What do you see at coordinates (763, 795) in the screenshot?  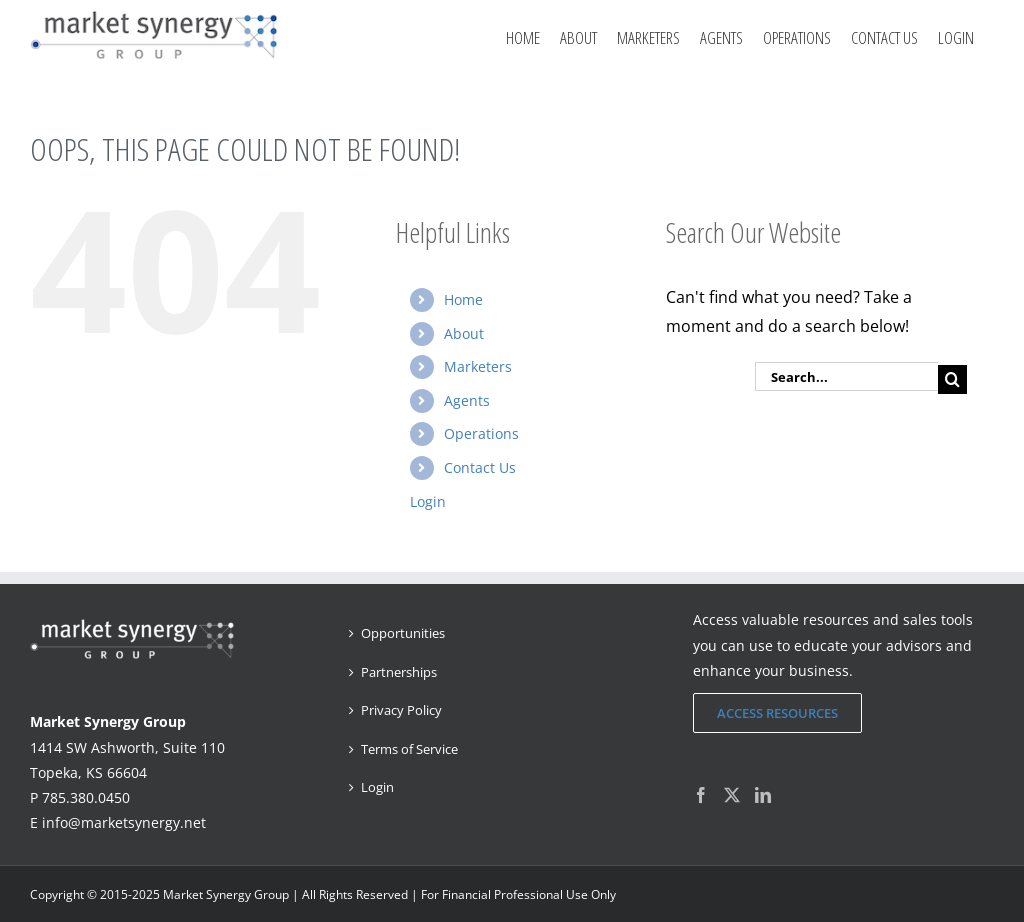 I see `[LinkedIn]` at bounding box center [763, 795].